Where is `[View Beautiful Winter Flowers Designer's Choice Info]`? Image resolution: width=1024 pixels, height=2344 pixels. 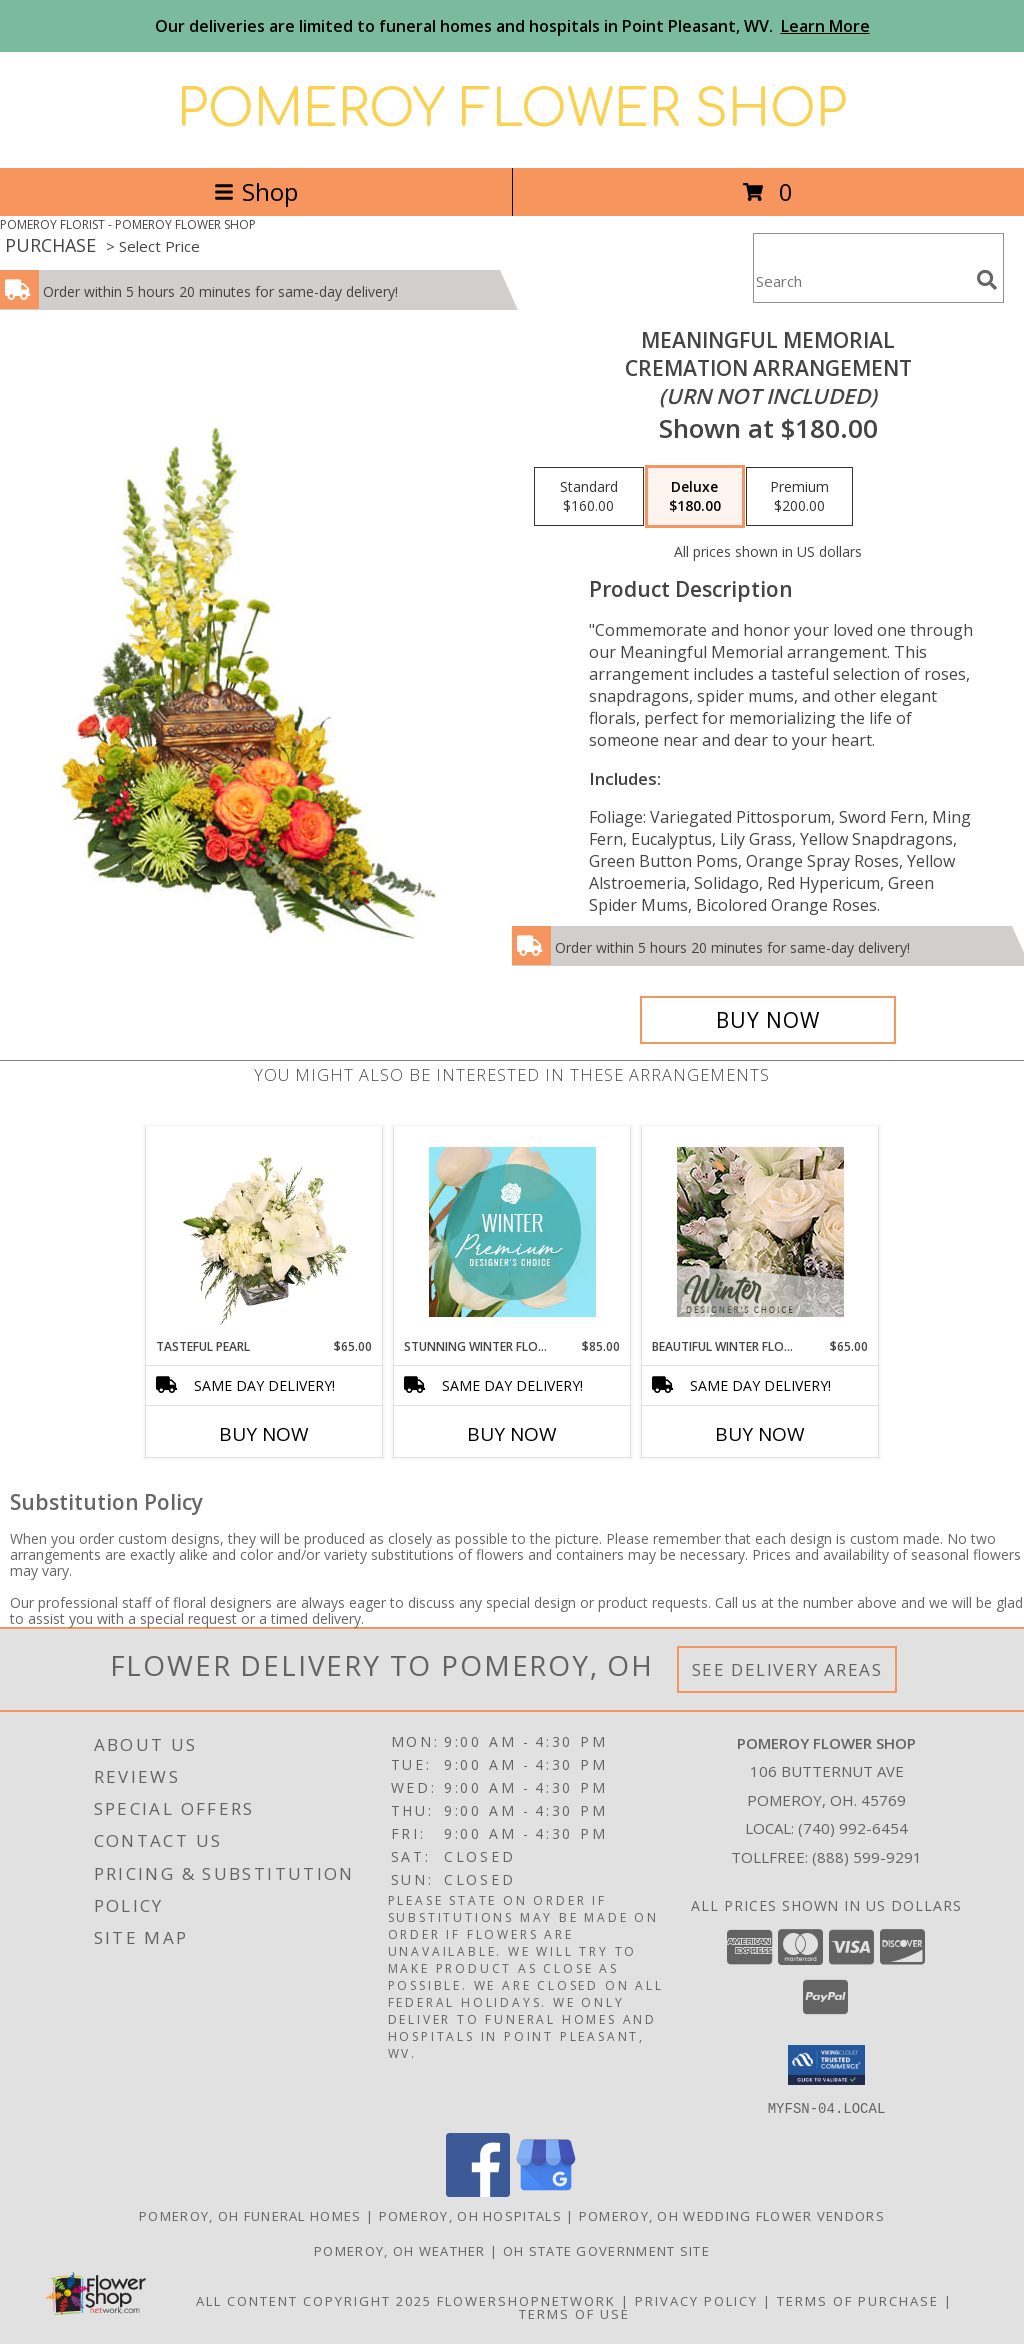
[View Beautiful Winter Flowers Designer's Choice Info] is located at coordinates (760, 1232).